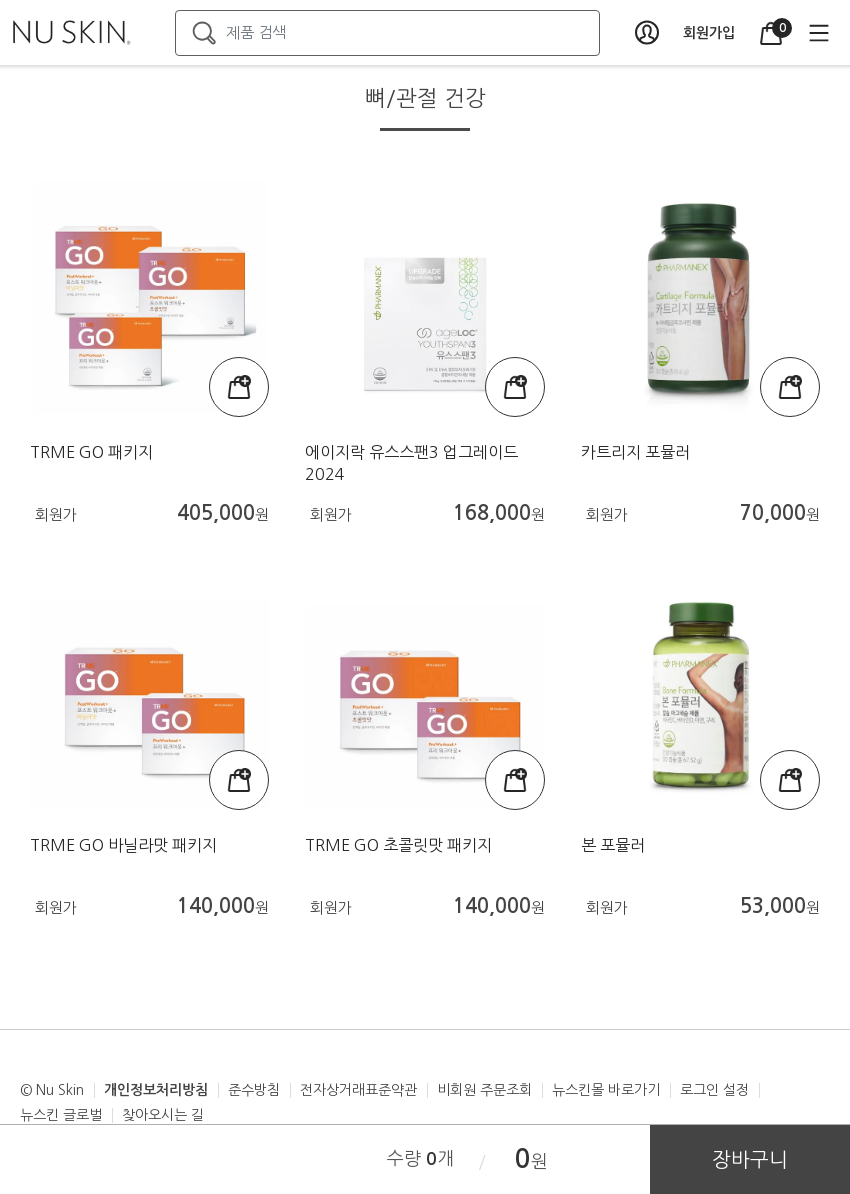  What do you see at coordinates (606, 1090) in the screenshot?
I see `뉴스킨몰 바로가기` at bounding box center [606, 1090].